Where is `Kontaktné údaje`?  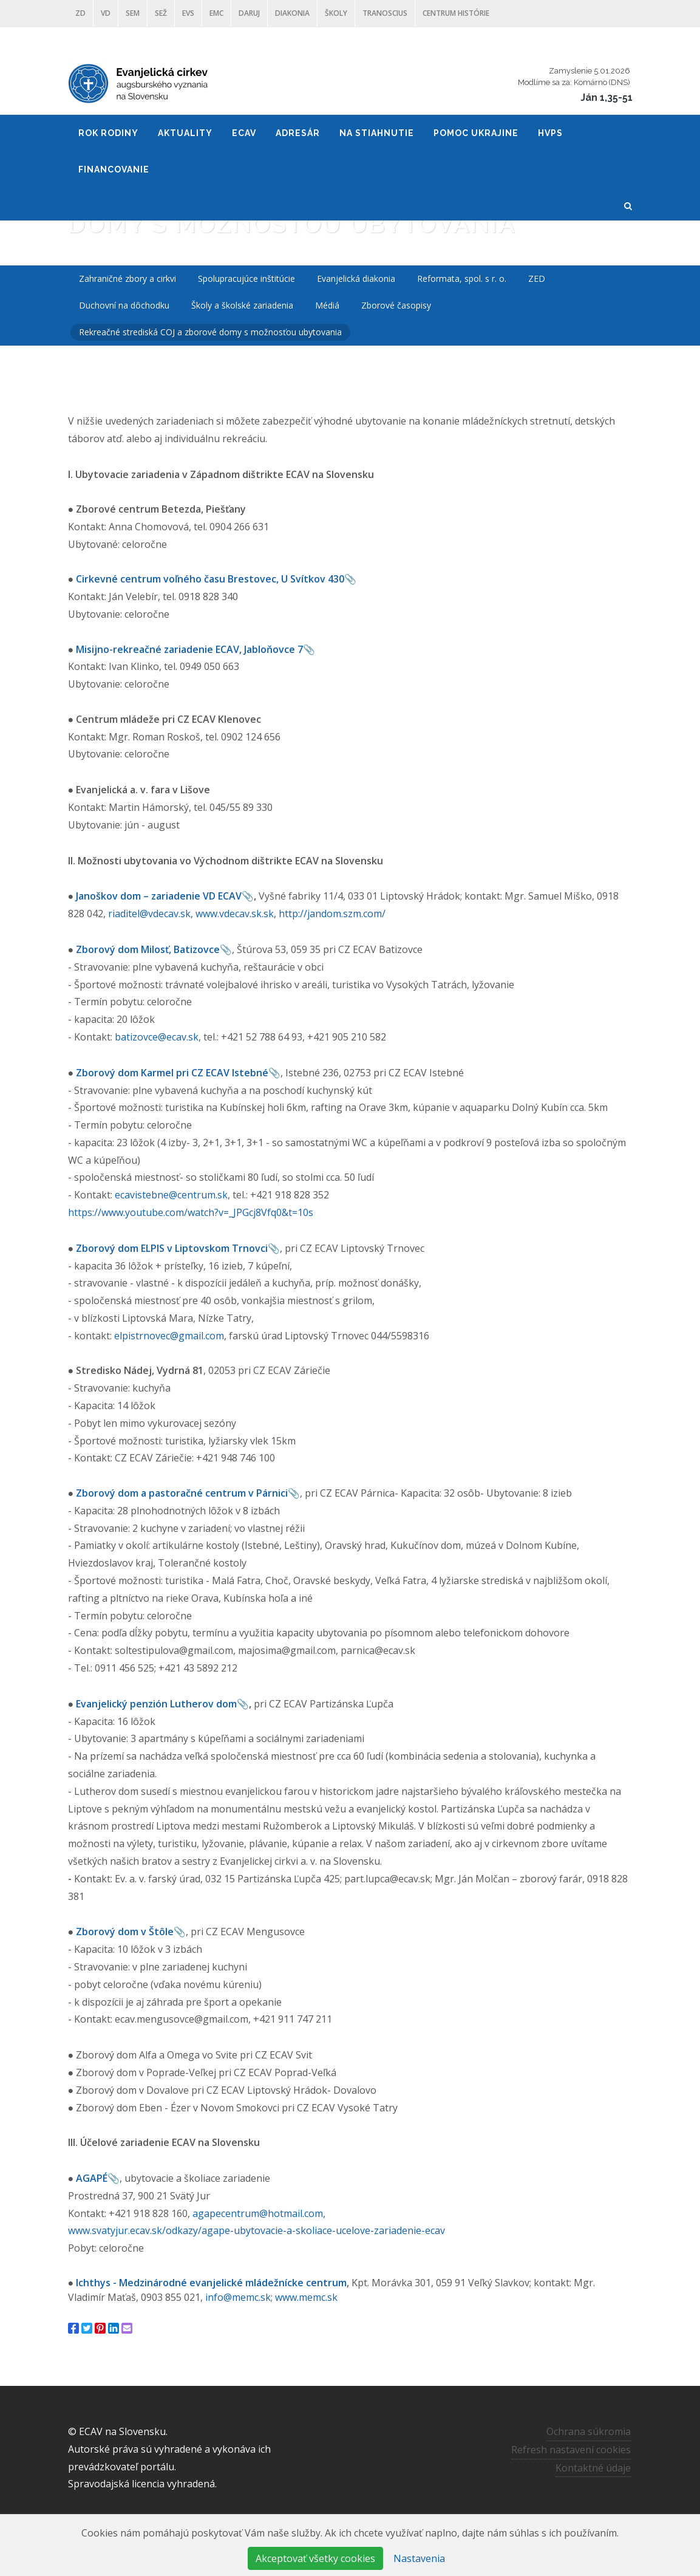
Kontaktné údaje is located at coordinates (593, 2468).